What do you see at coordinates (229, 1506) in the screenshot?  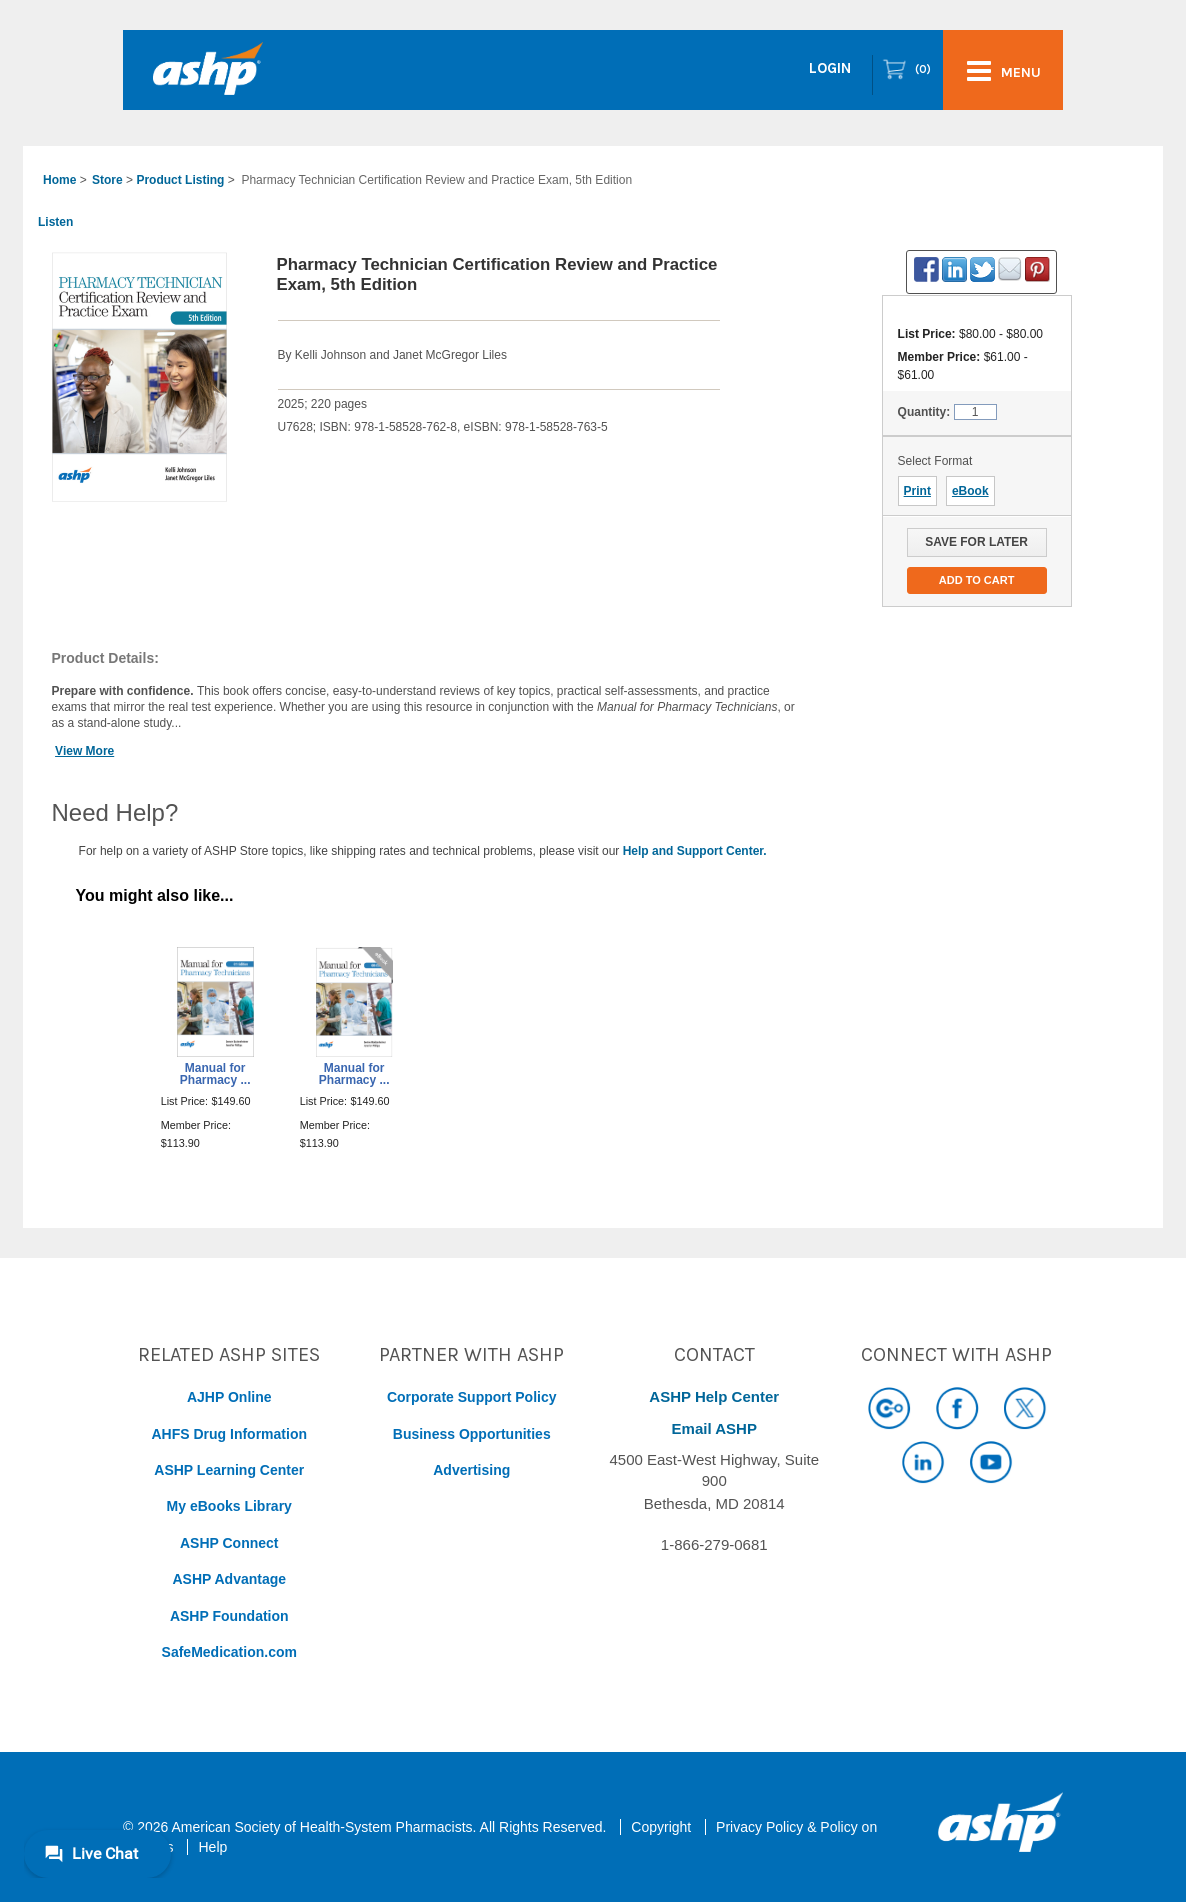 I see `My eBooks Library` at bounding box center [229, 1506].